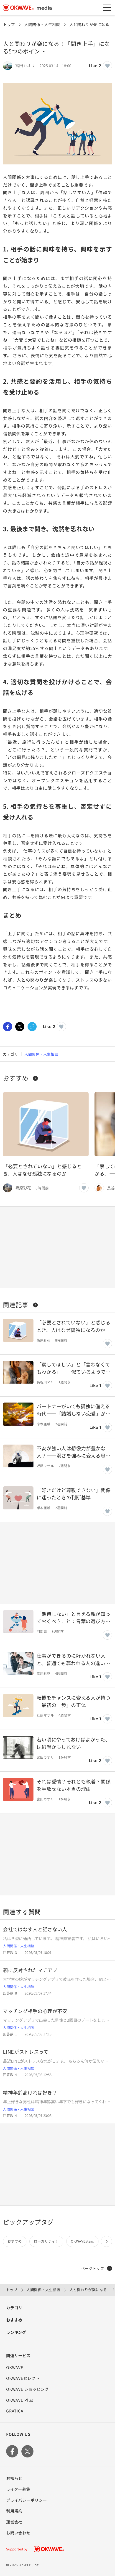 Image resolution: width=115 pixels, height=2576 pixels. What do you see at coordinates (74, 1785) in the screenshot?
I see `それは愛情？それとも執着？関係を手放せない本当の理由` at bounding box center [74, 1785].